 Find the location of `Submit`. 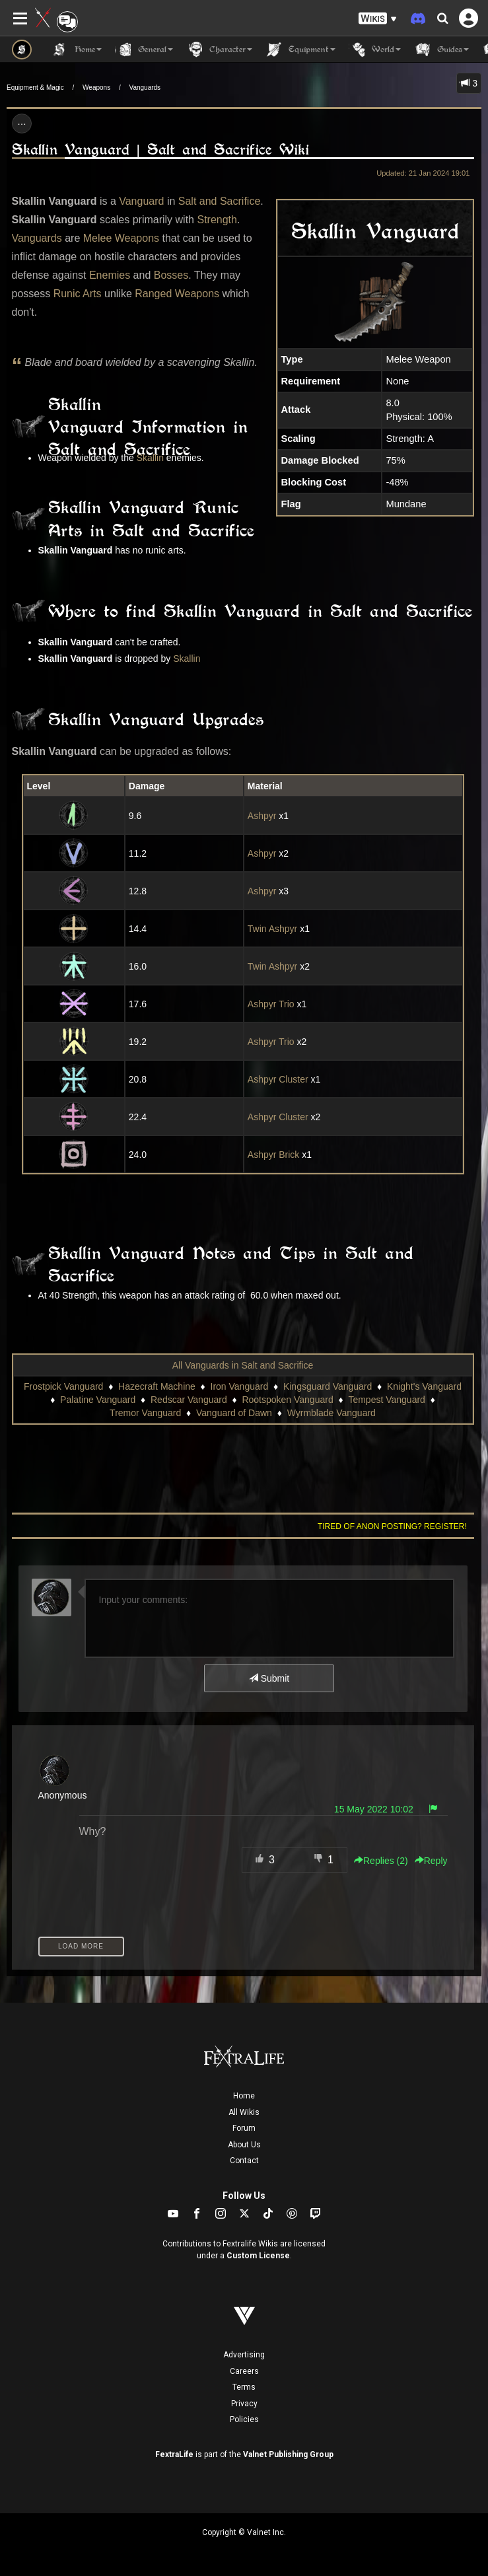

Submit is located at coordinates (269, 1678).